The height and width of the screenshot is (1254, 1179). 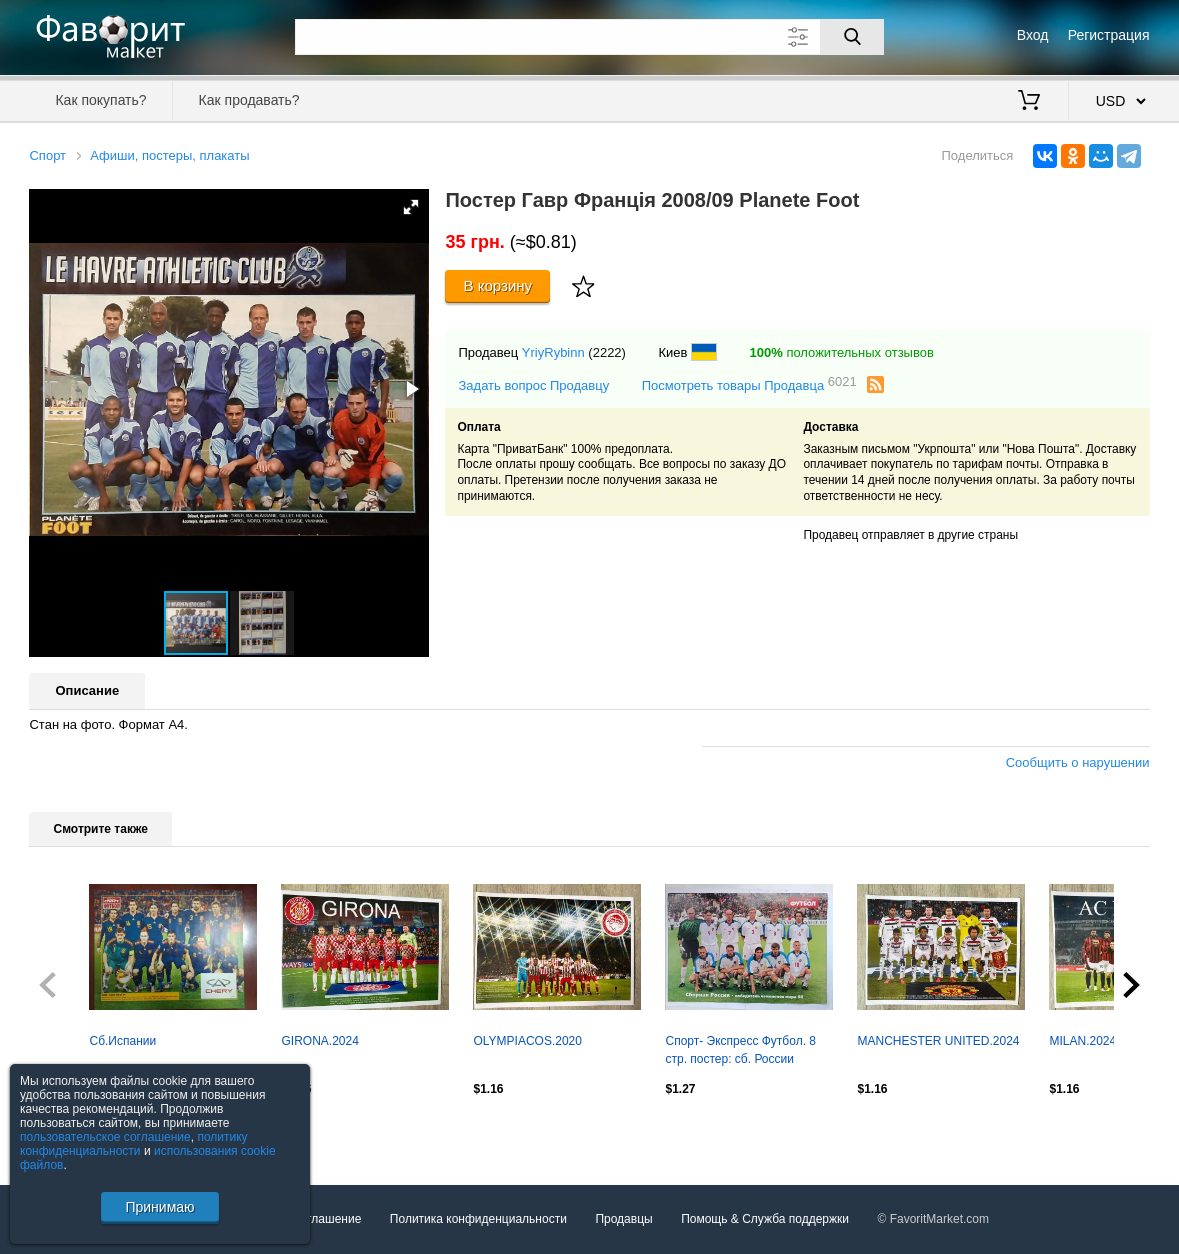 What do you see at coordinates (1109, 35) in the screenshot?
I see `Регистрация` at bounding box center [1109, 35].